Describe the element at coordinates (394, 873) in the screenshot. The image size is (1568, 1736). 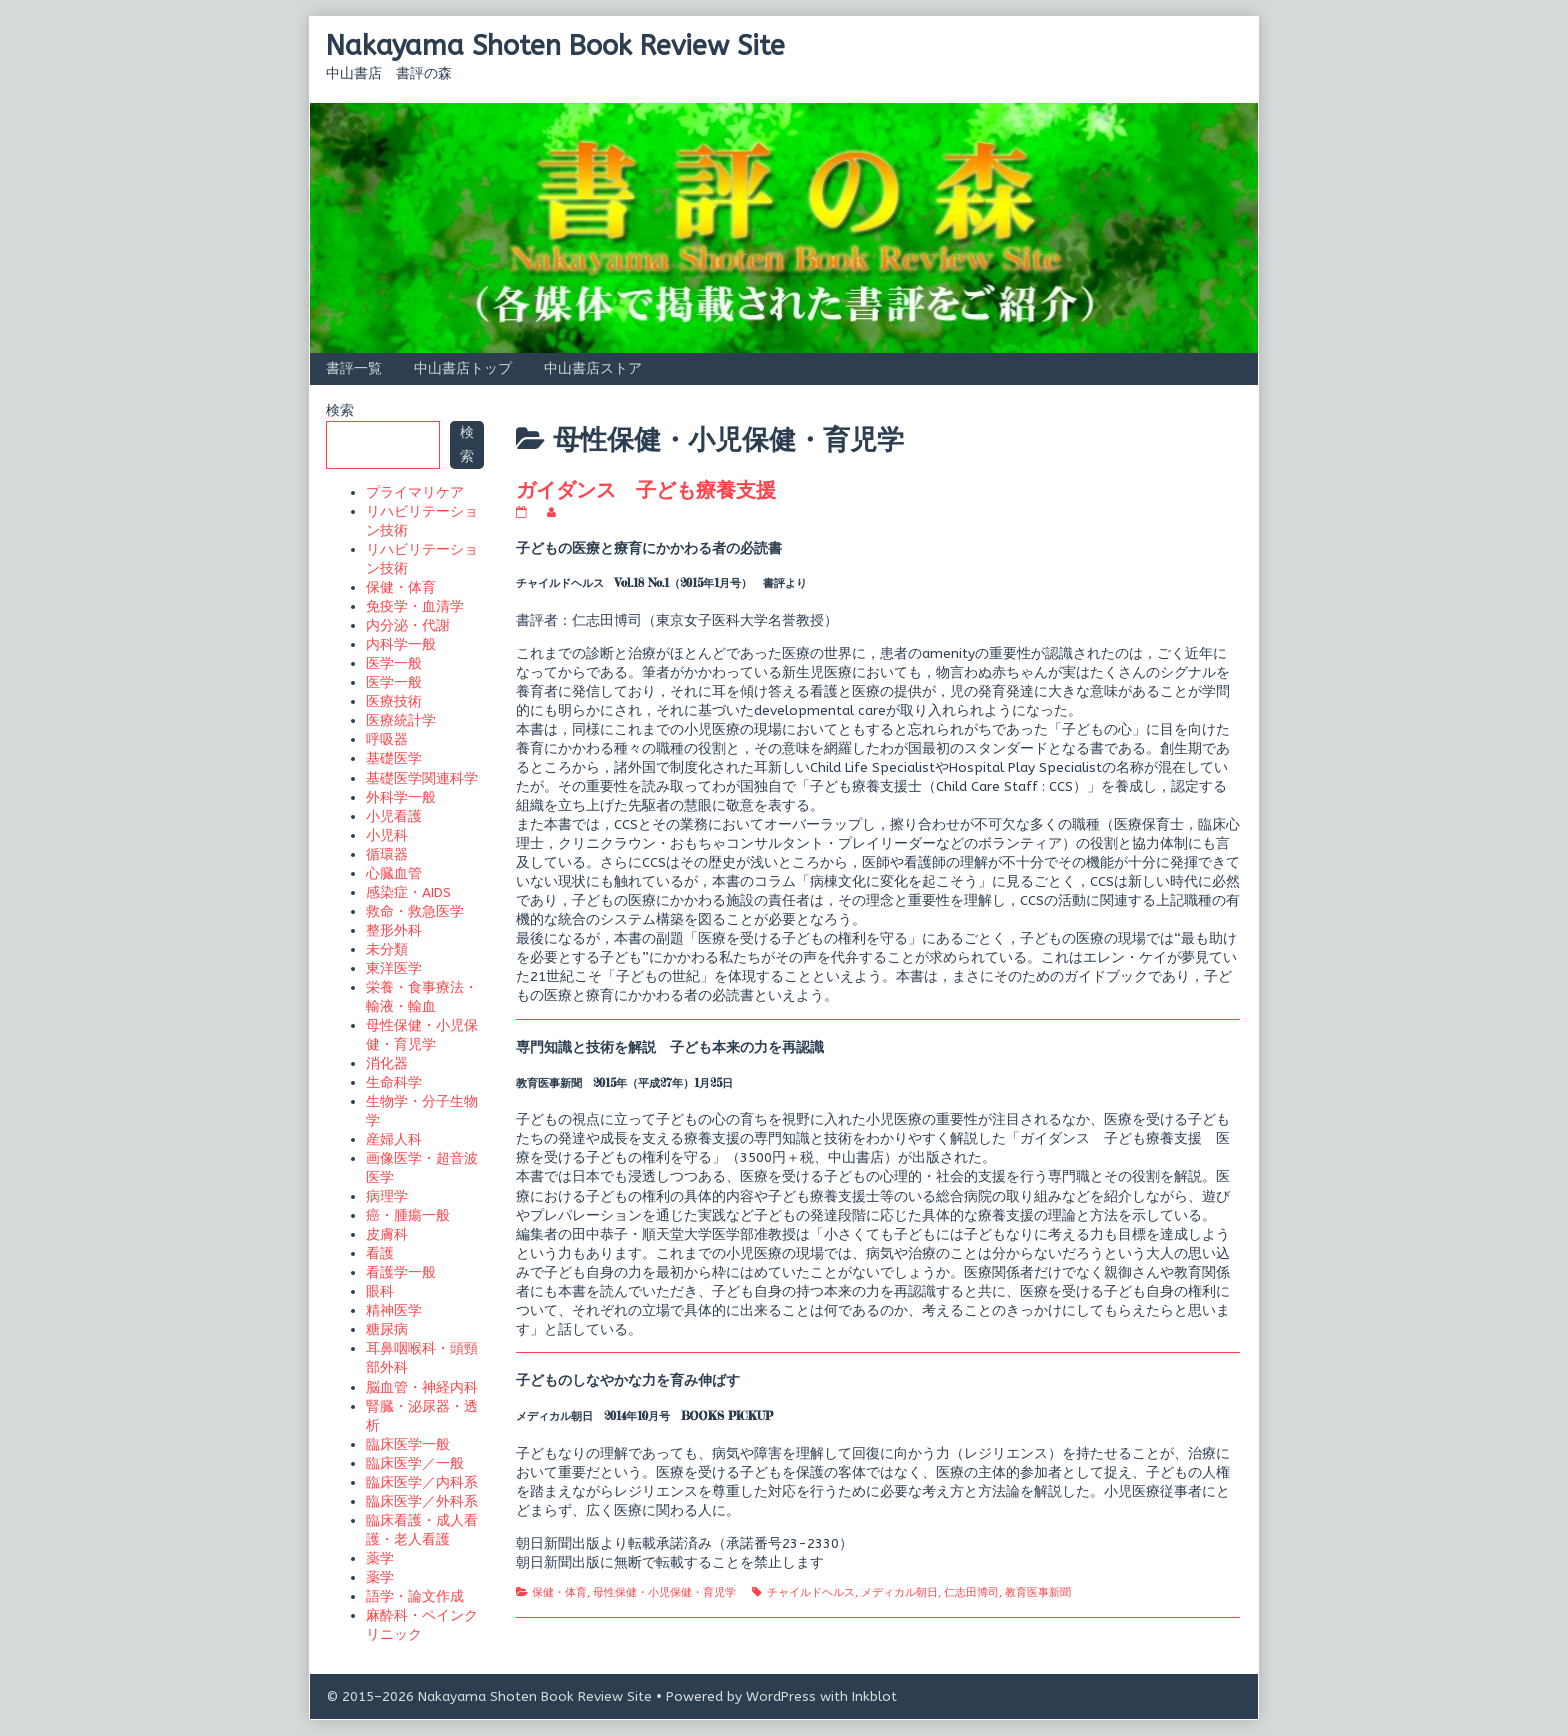
I see `心臓血管` at that location.